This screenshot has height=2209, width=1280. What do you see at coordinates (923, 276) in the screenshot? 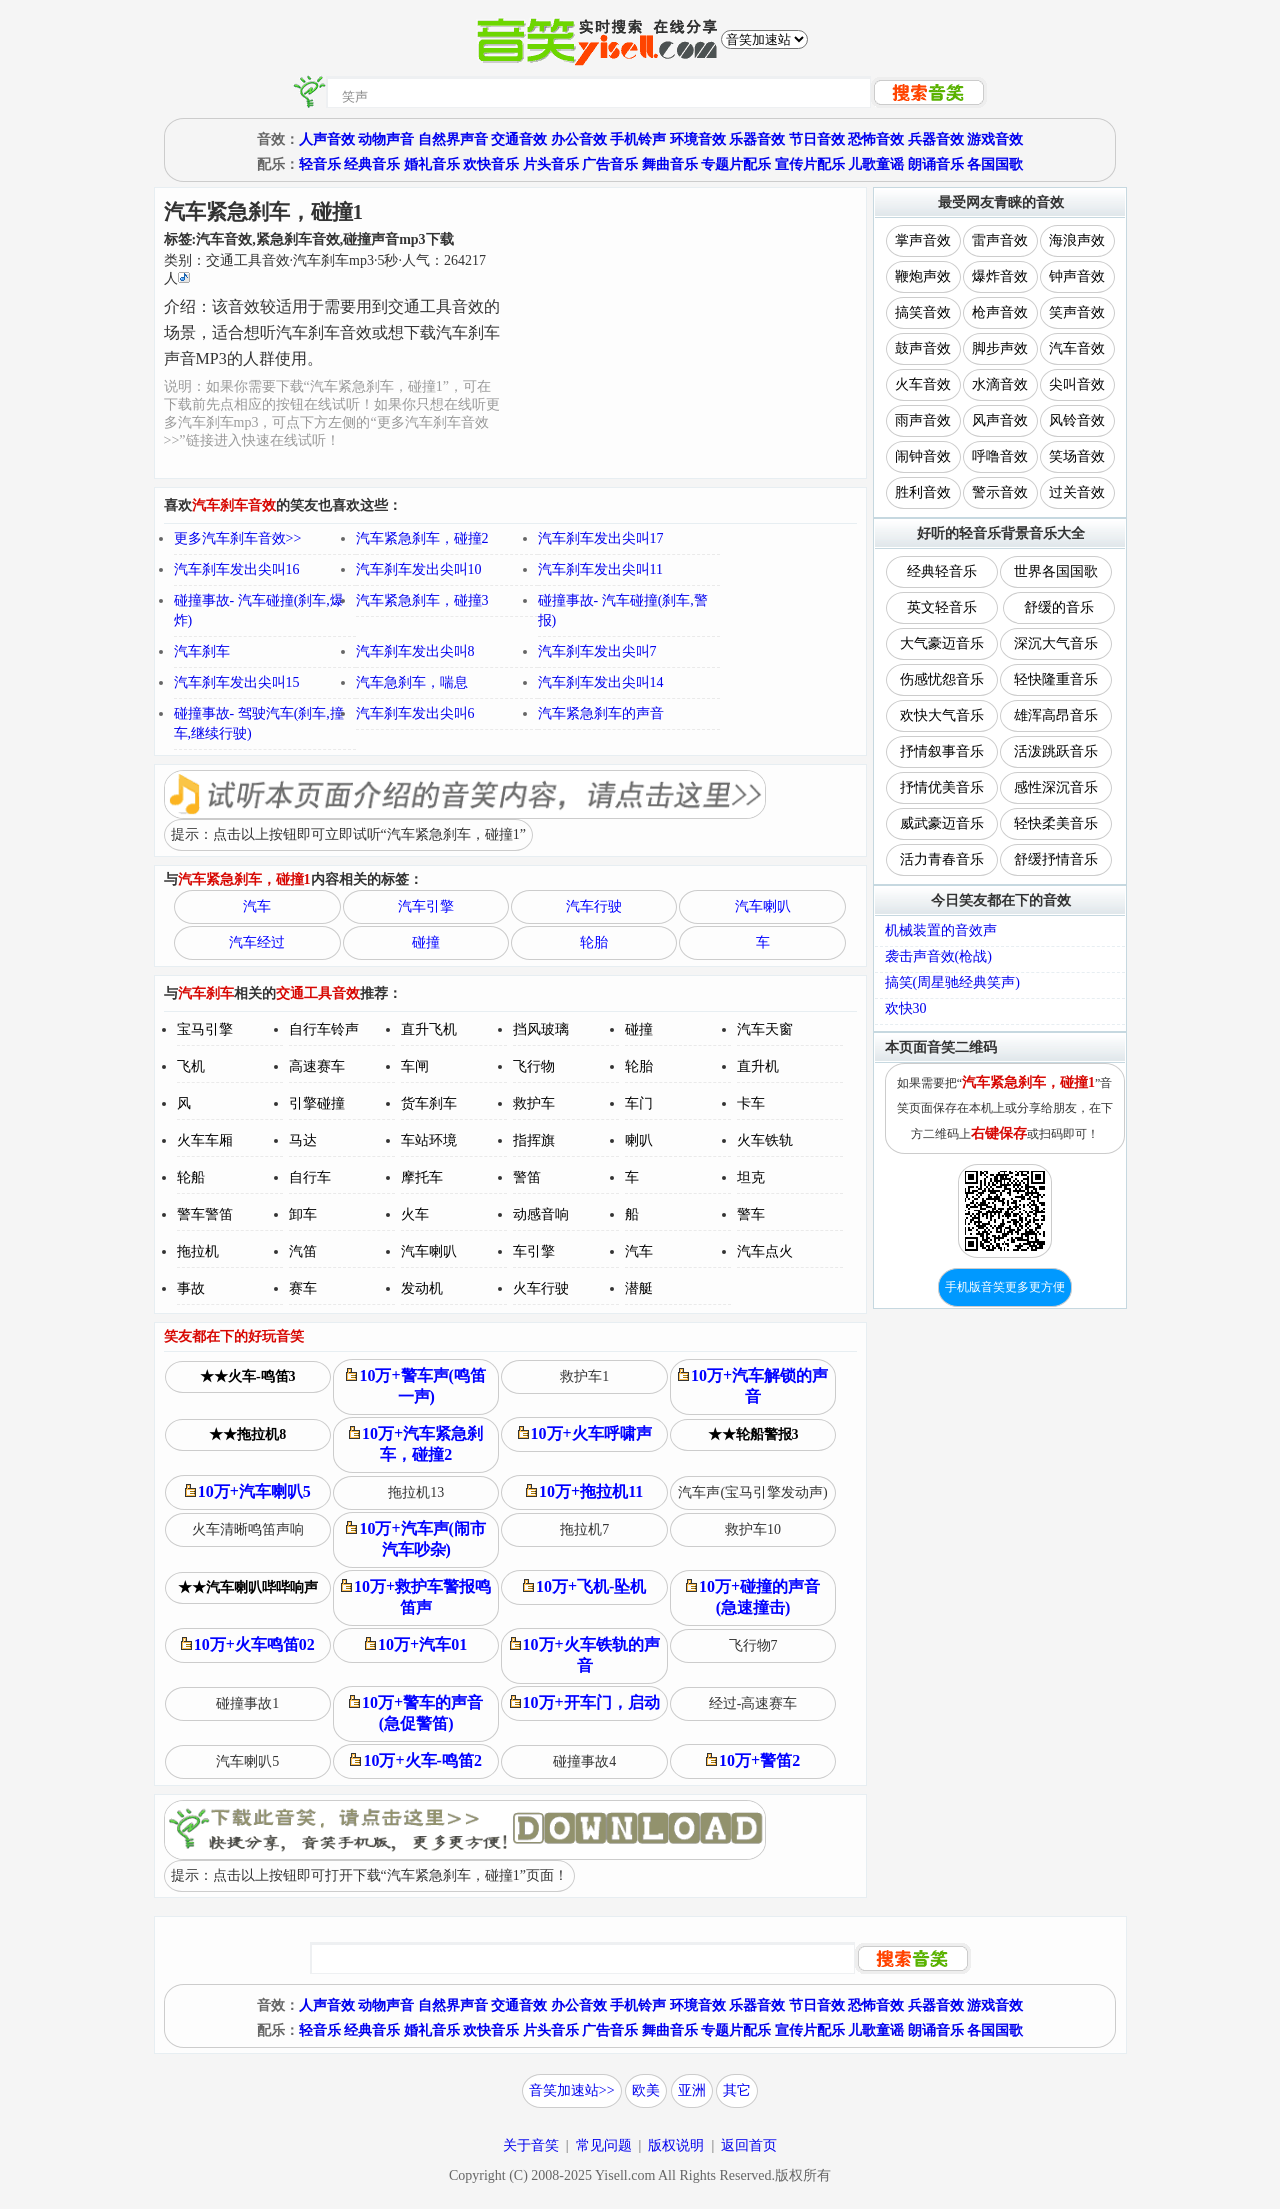
I see `鞭炮声效` at bounding box center [923, 276].